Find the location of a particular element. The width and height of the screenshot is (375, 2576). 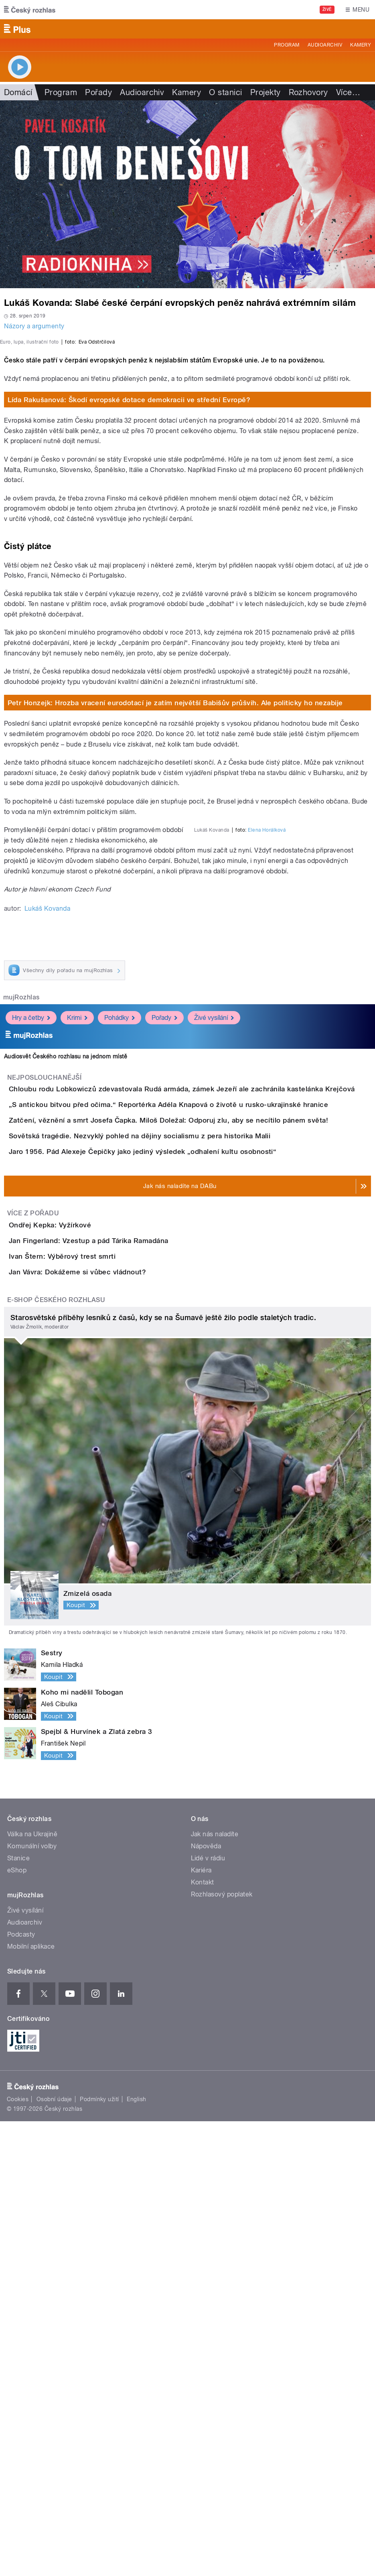

Kamery is located at coordinates (360, 45).